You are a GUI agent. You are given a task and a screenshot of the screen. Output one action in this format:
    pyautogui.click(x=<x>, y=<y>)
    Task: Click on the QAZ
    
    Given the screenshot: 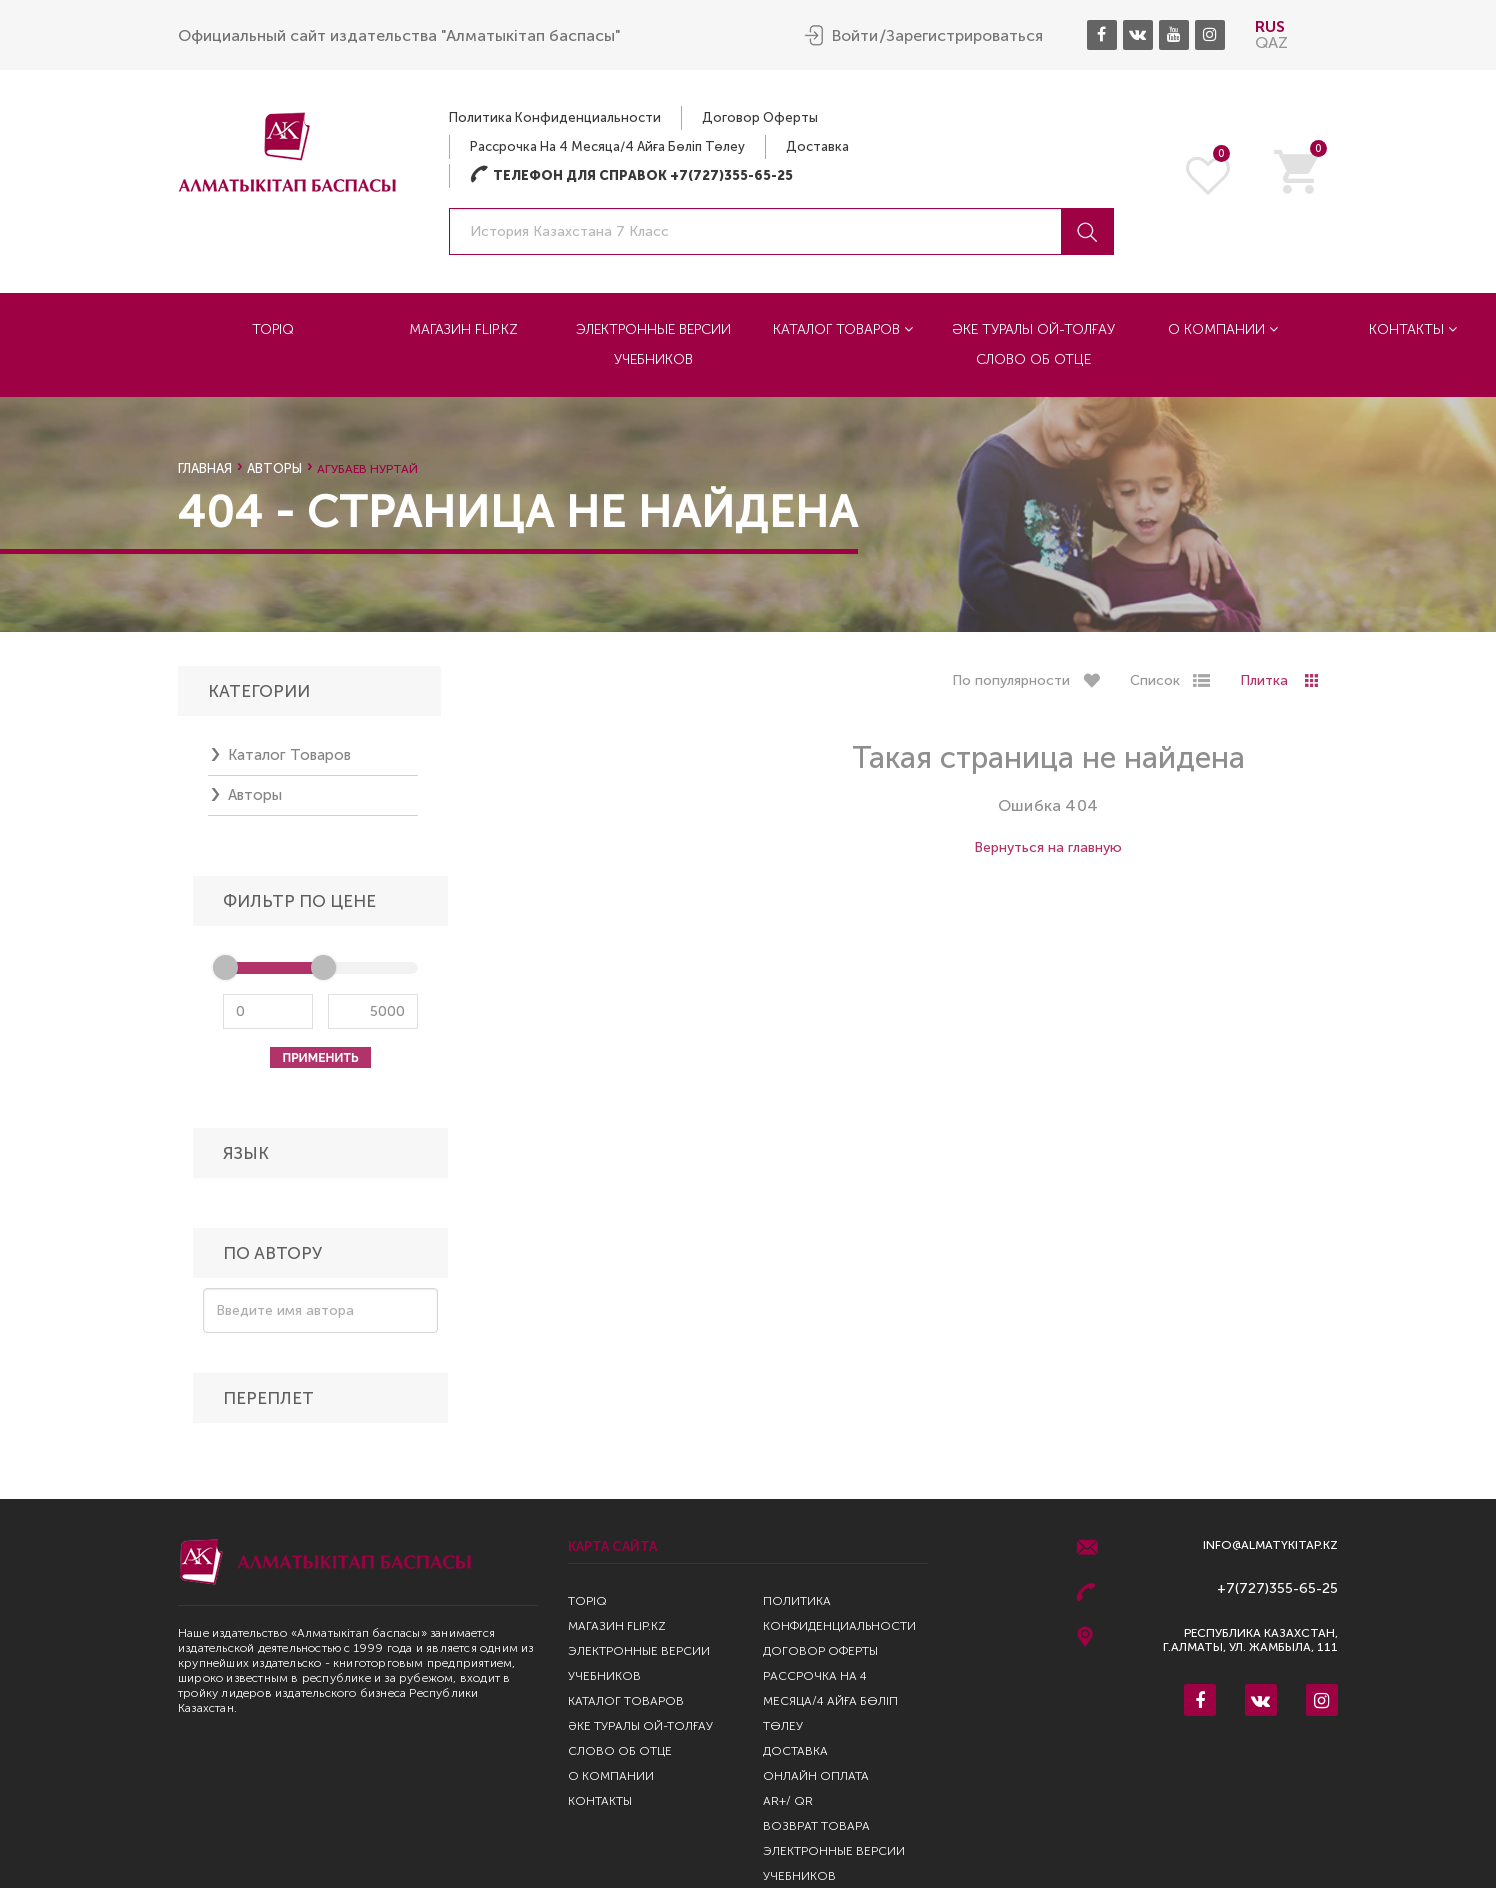 What is the action you would take?
    pyautogui.click(x=1271, y=41)
    